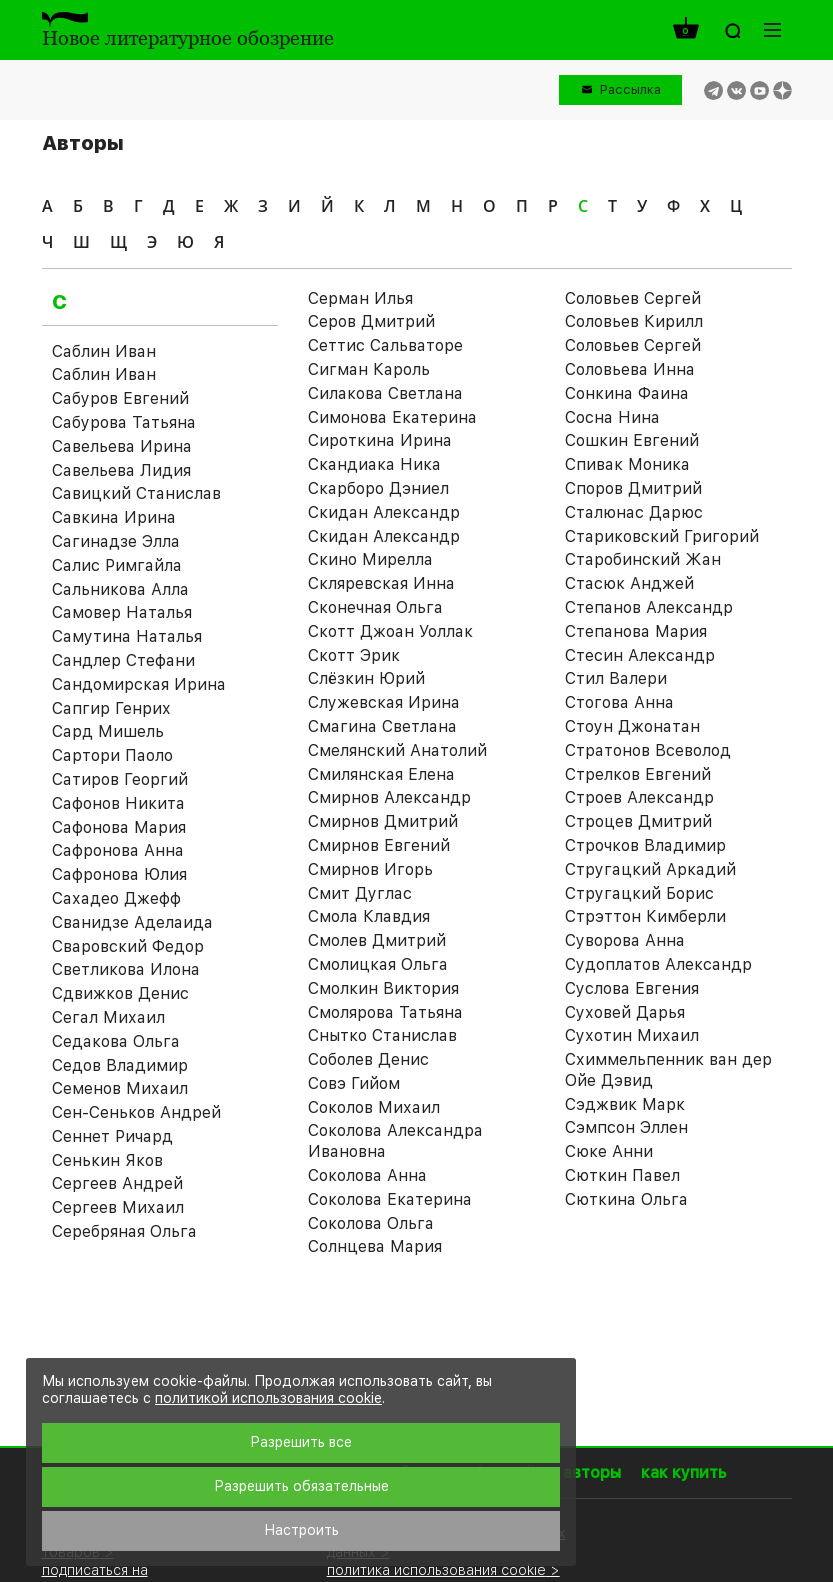  Describe the element at coordinates (123, 660) in the screenshot. I see `Сандлер Стефани` at that location.